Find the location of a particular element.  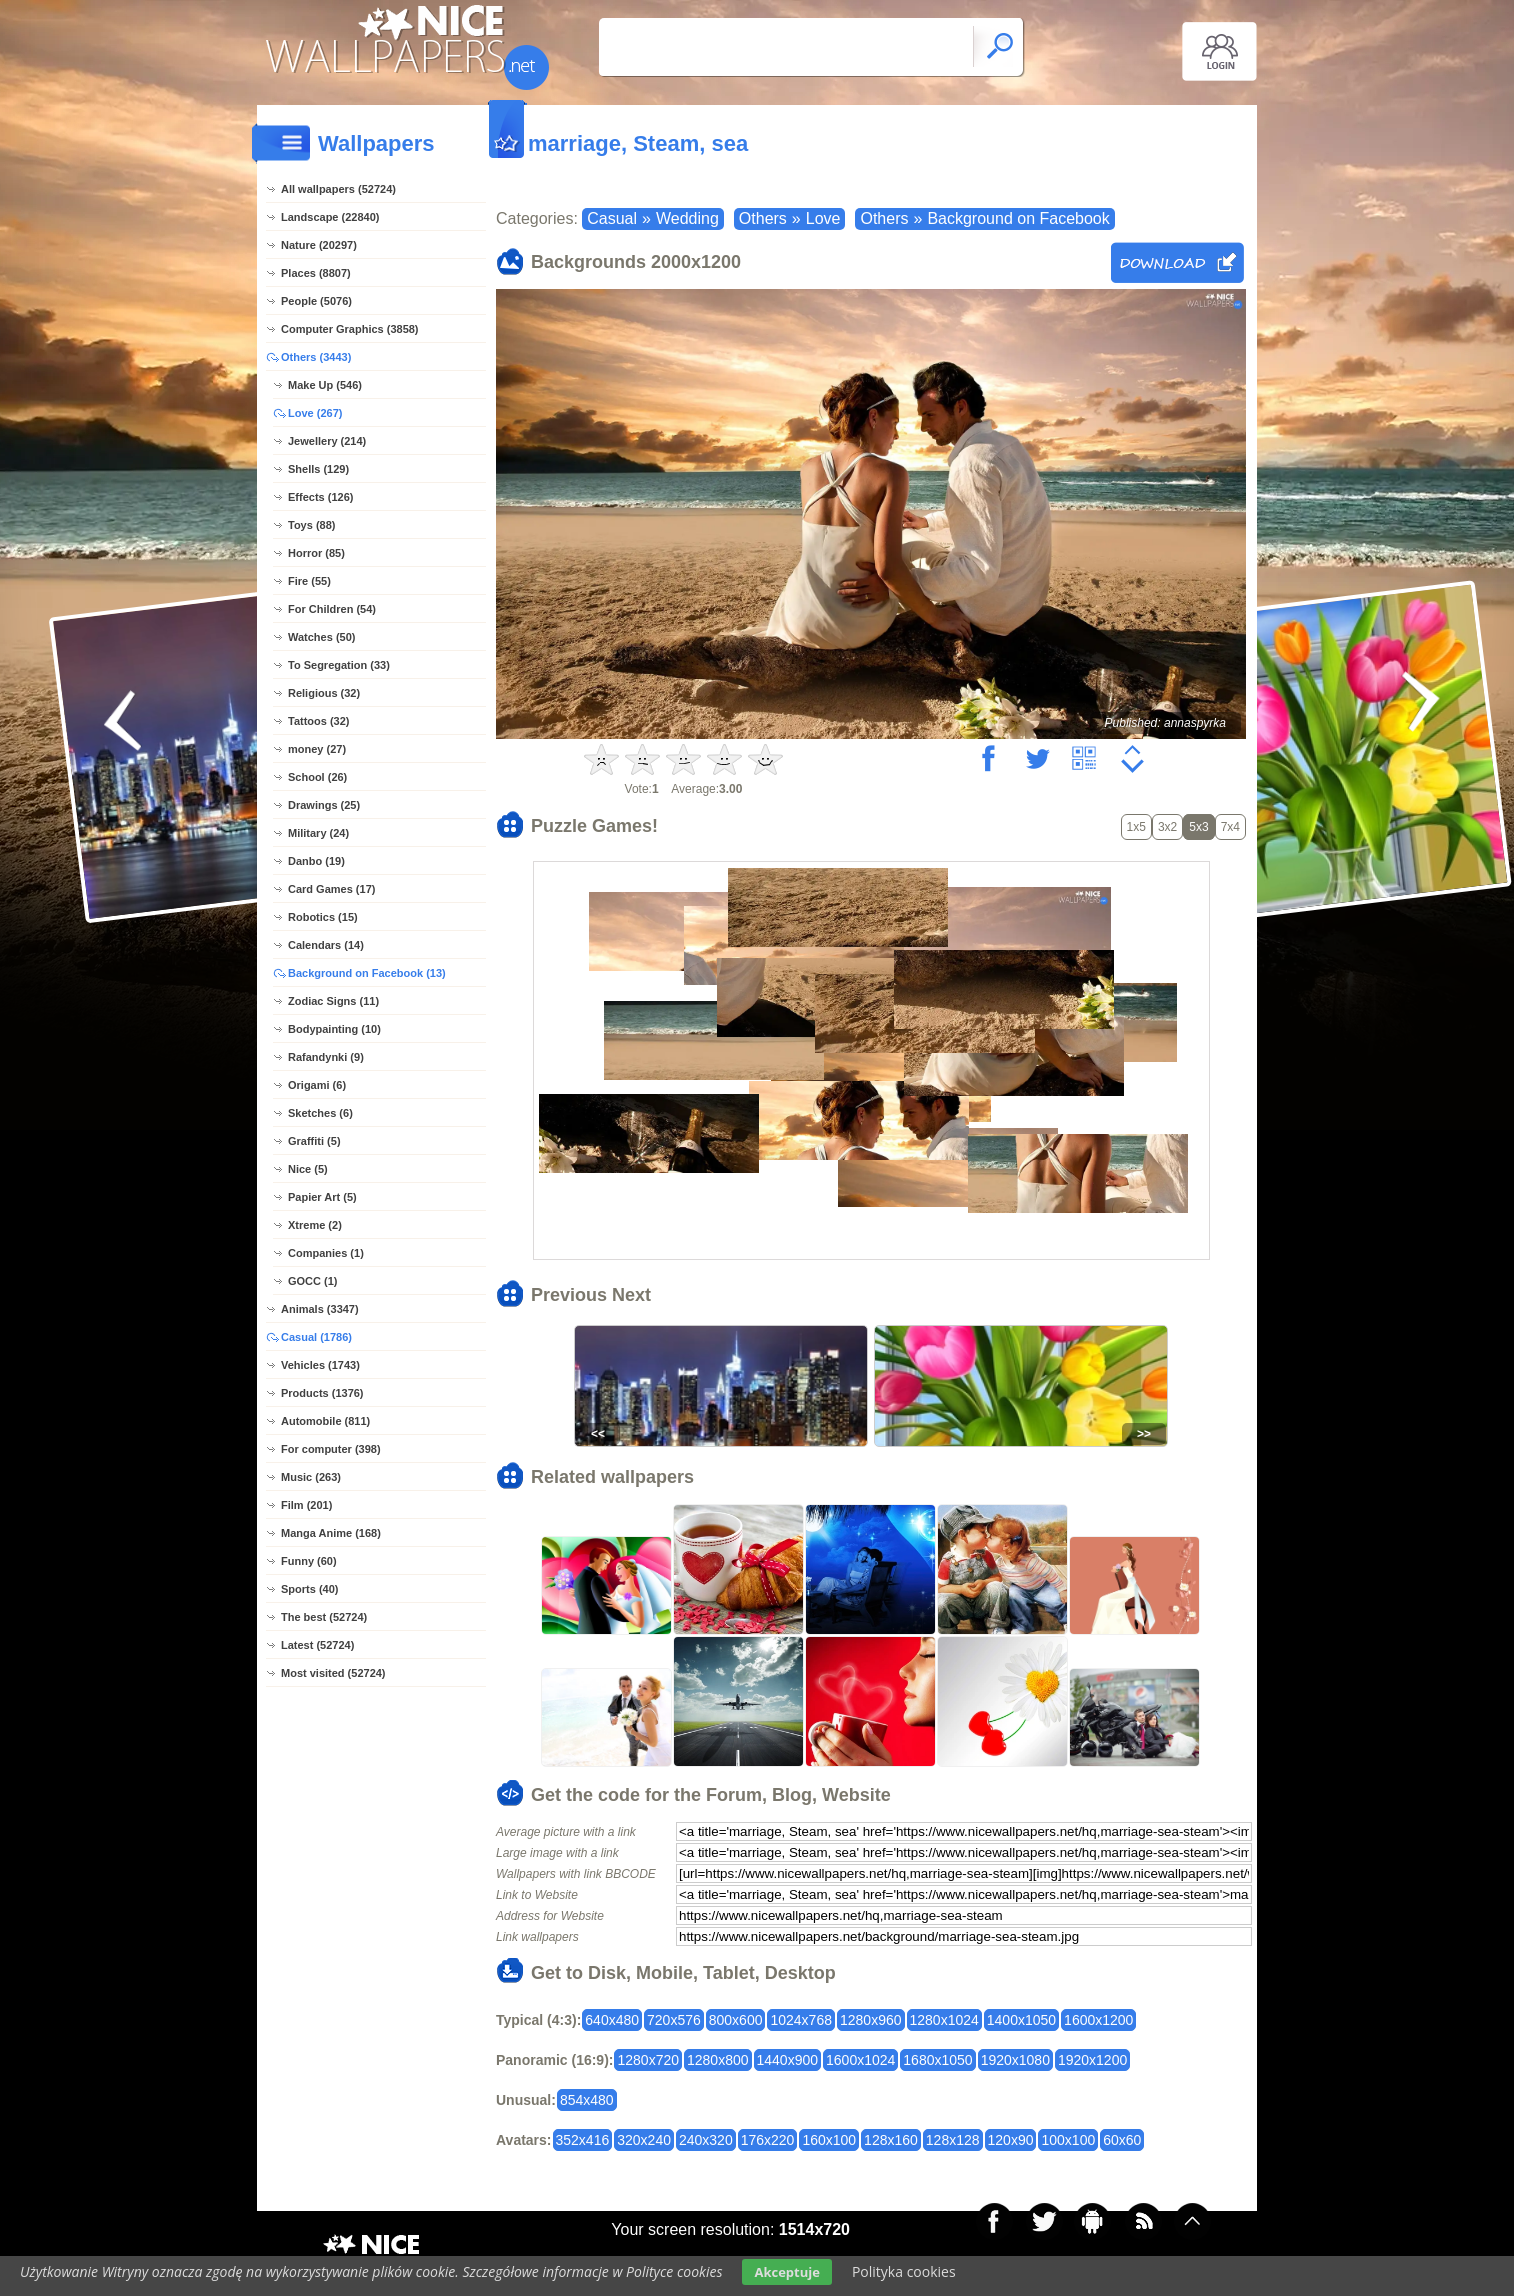

Drawings (25) is located at coordinates (324, 805).